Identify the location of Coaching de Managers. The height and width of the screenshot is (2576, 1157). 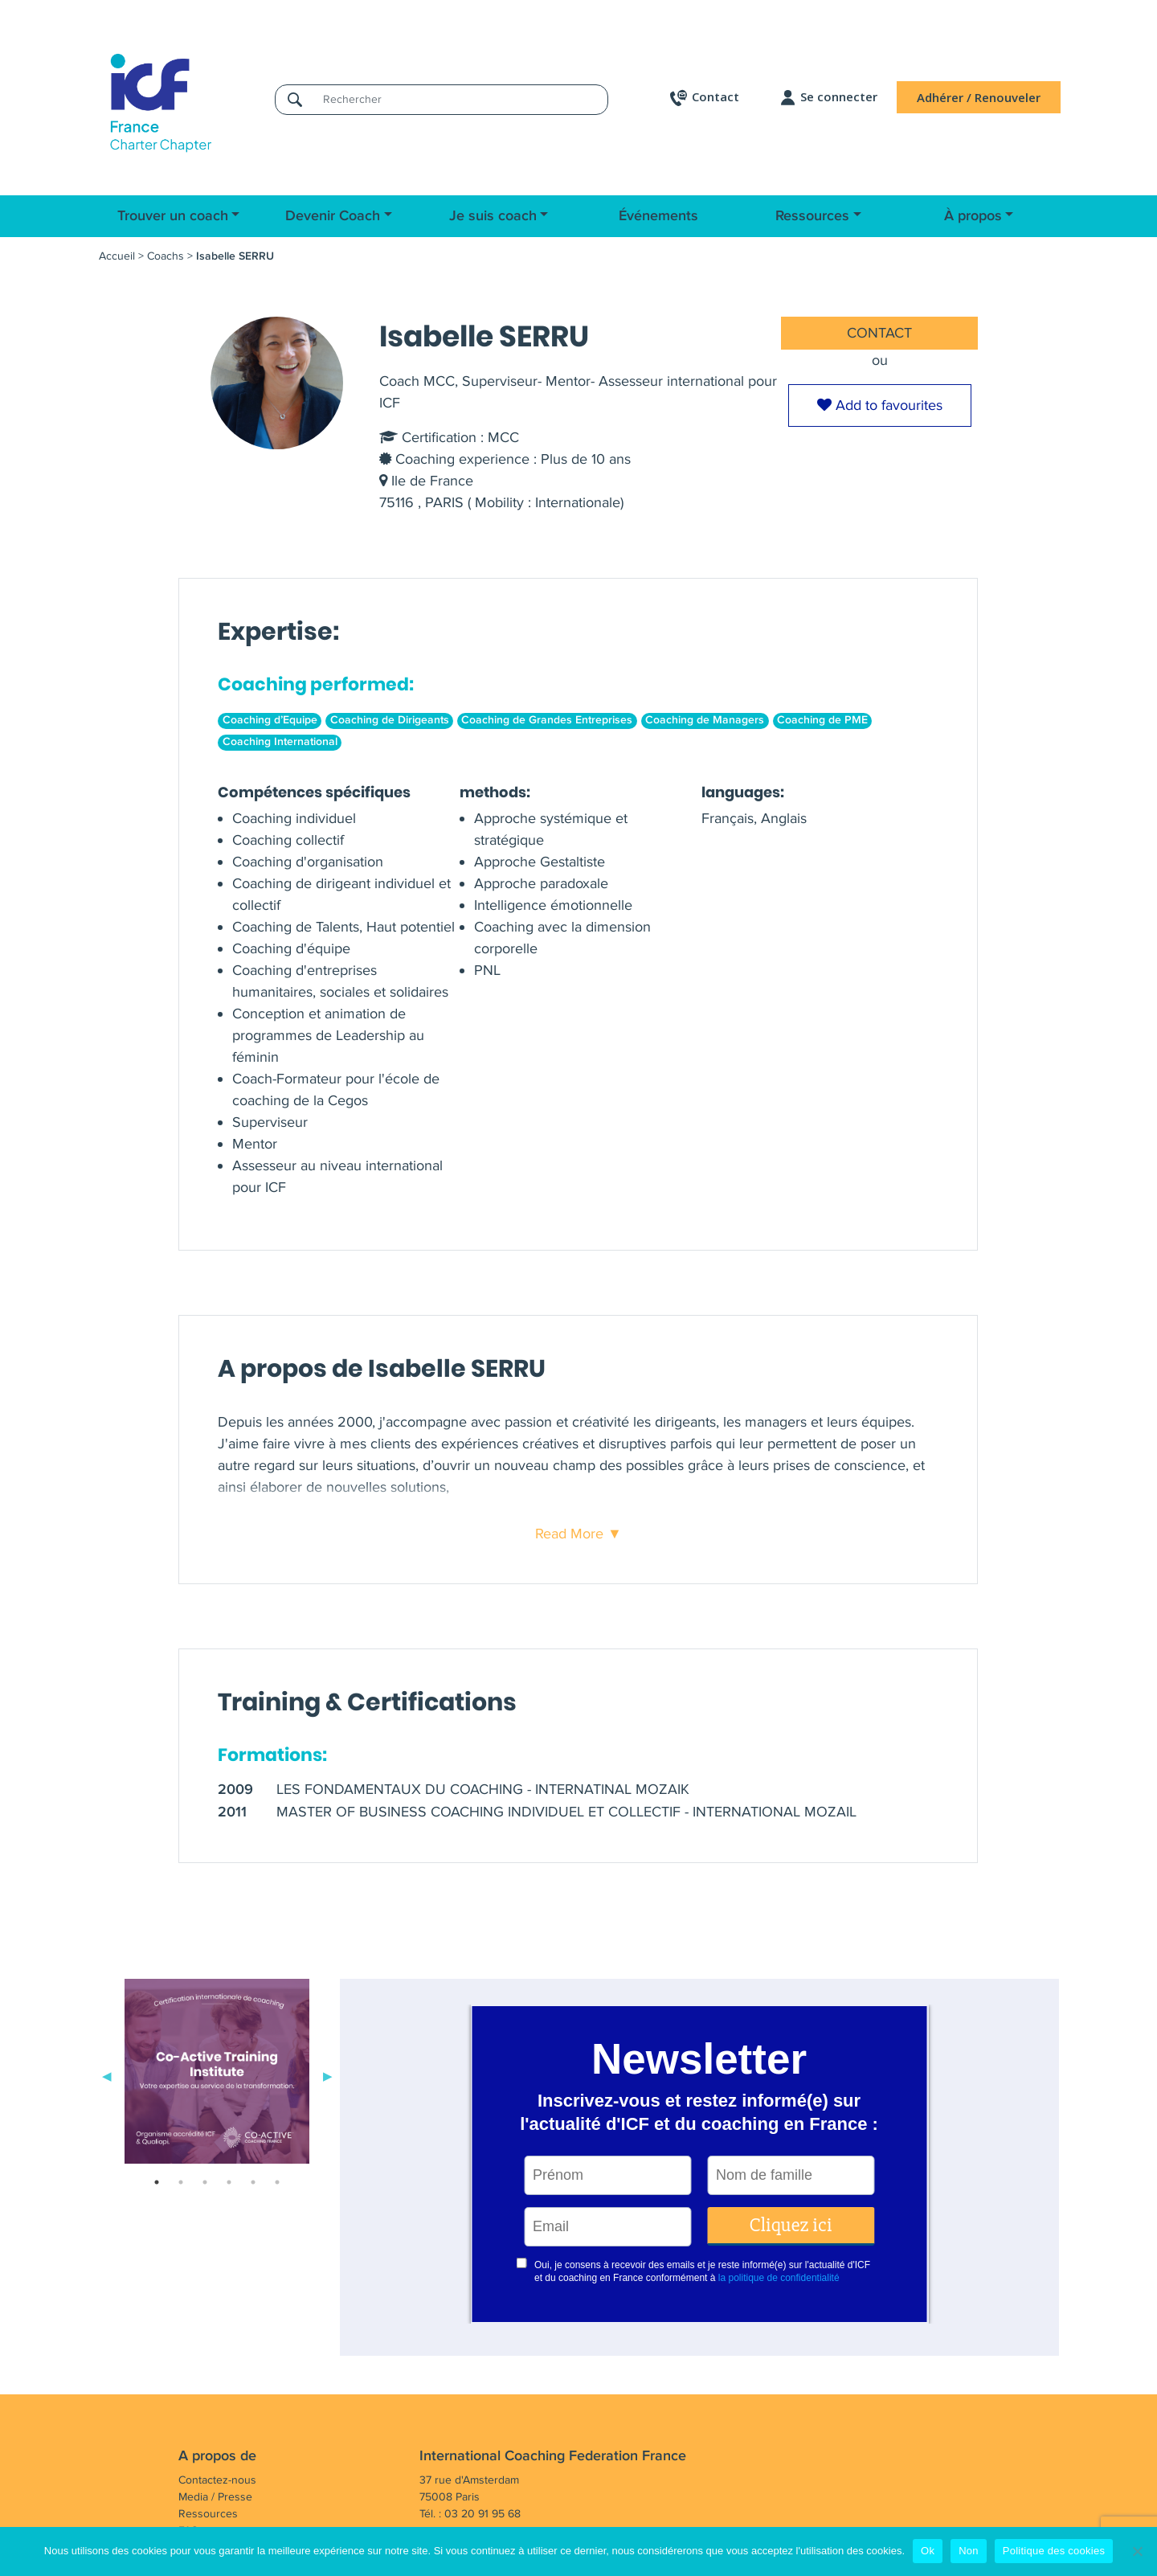
(704, 720).